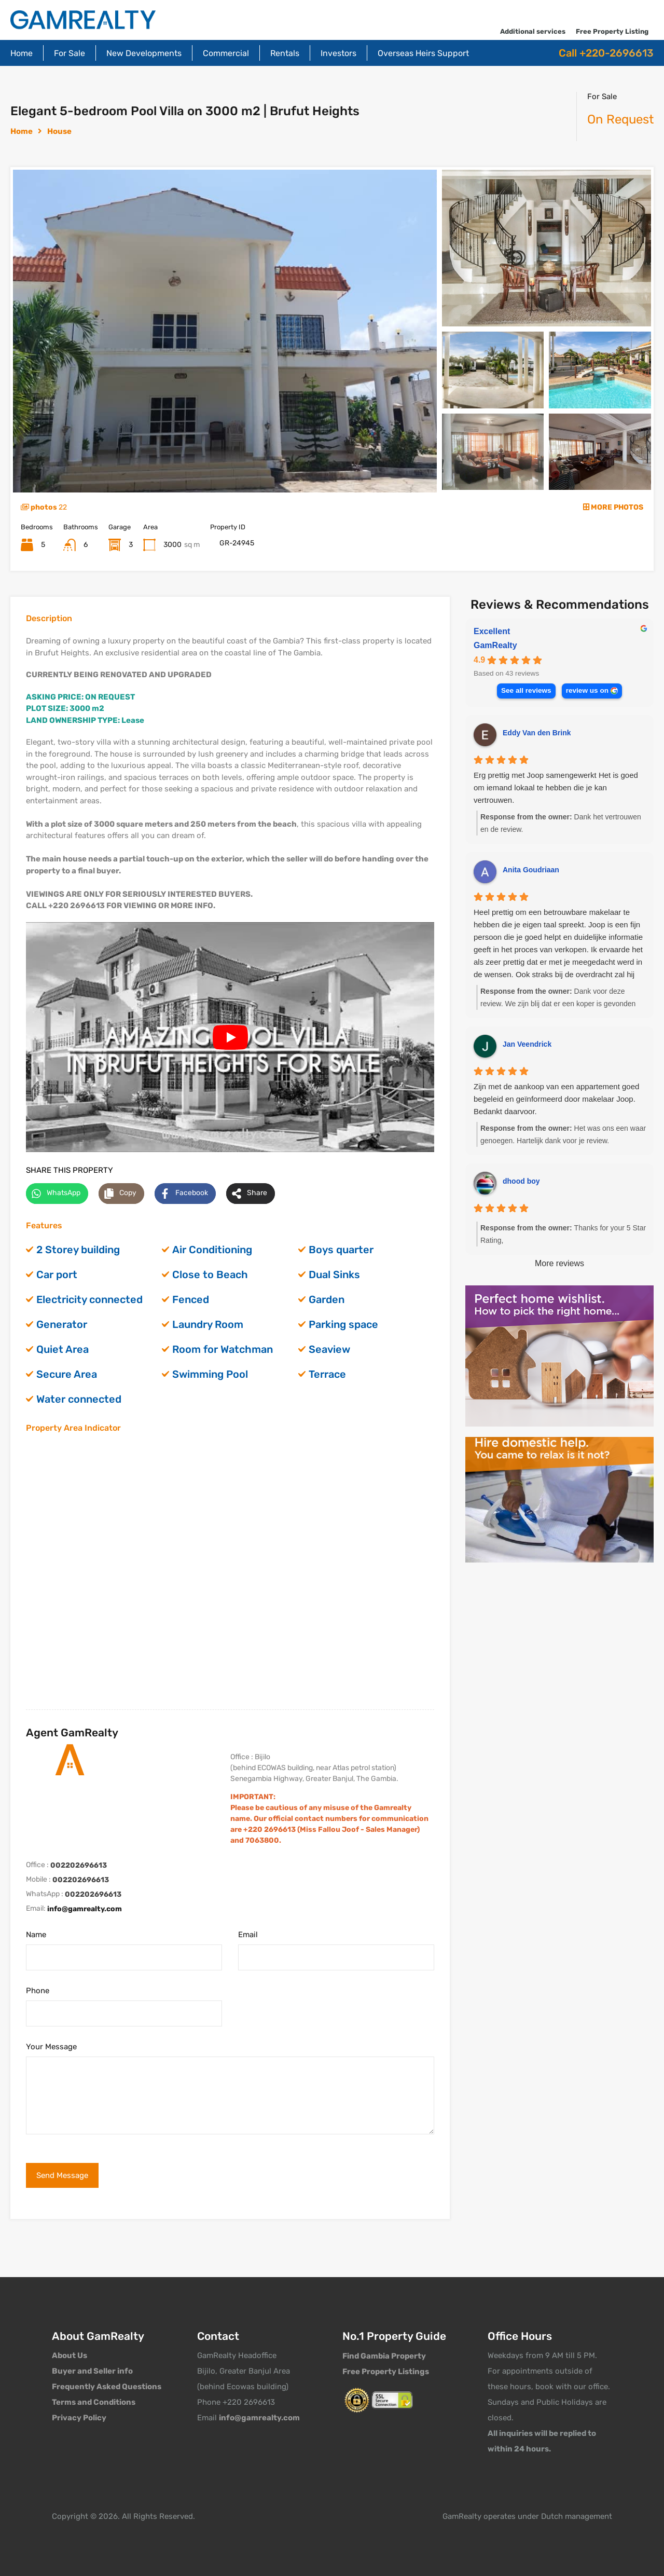 The image size is (664, 2576). Describe the element at coordinates (92, 2371) in the screenshot. I see `Buyer and Seller info` at that location.